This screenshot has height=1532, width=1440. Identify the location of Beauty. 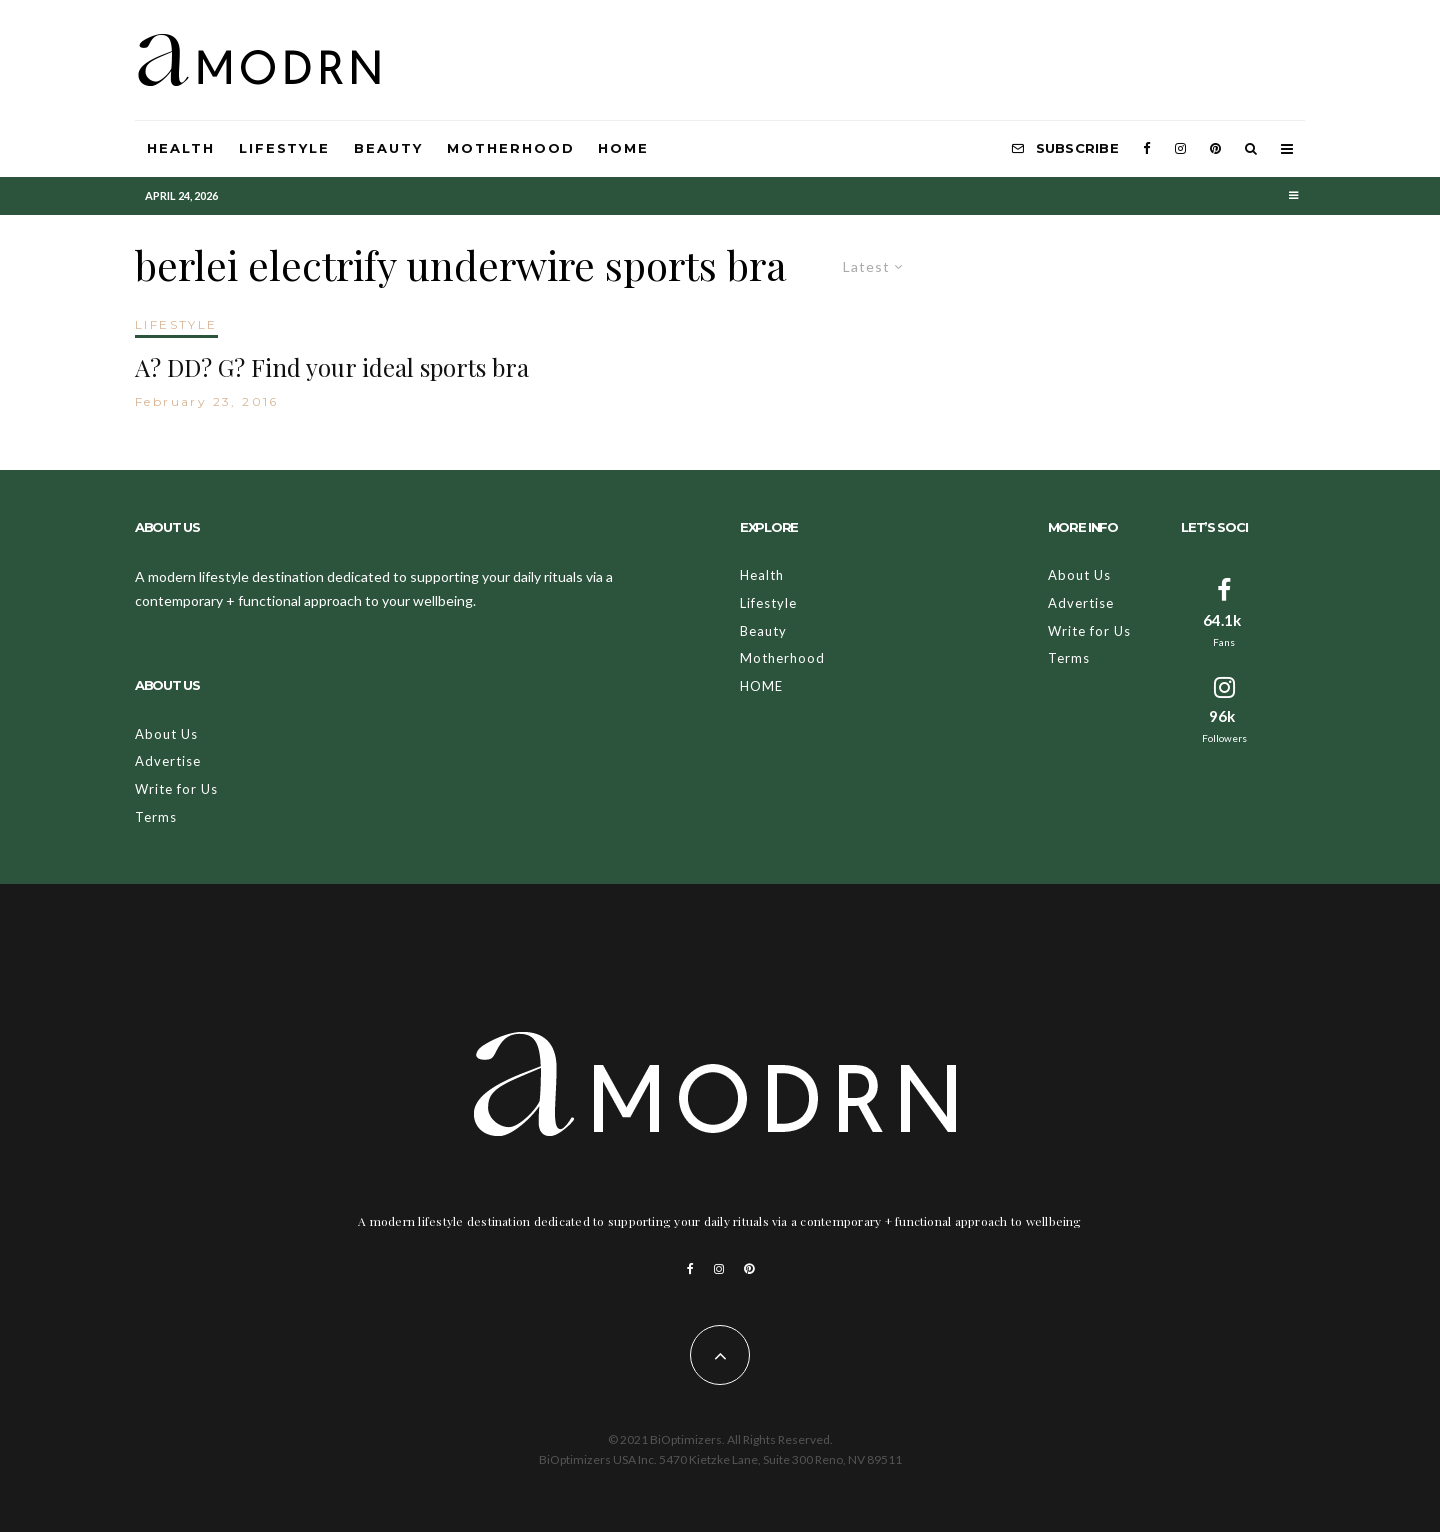
(388, 148).